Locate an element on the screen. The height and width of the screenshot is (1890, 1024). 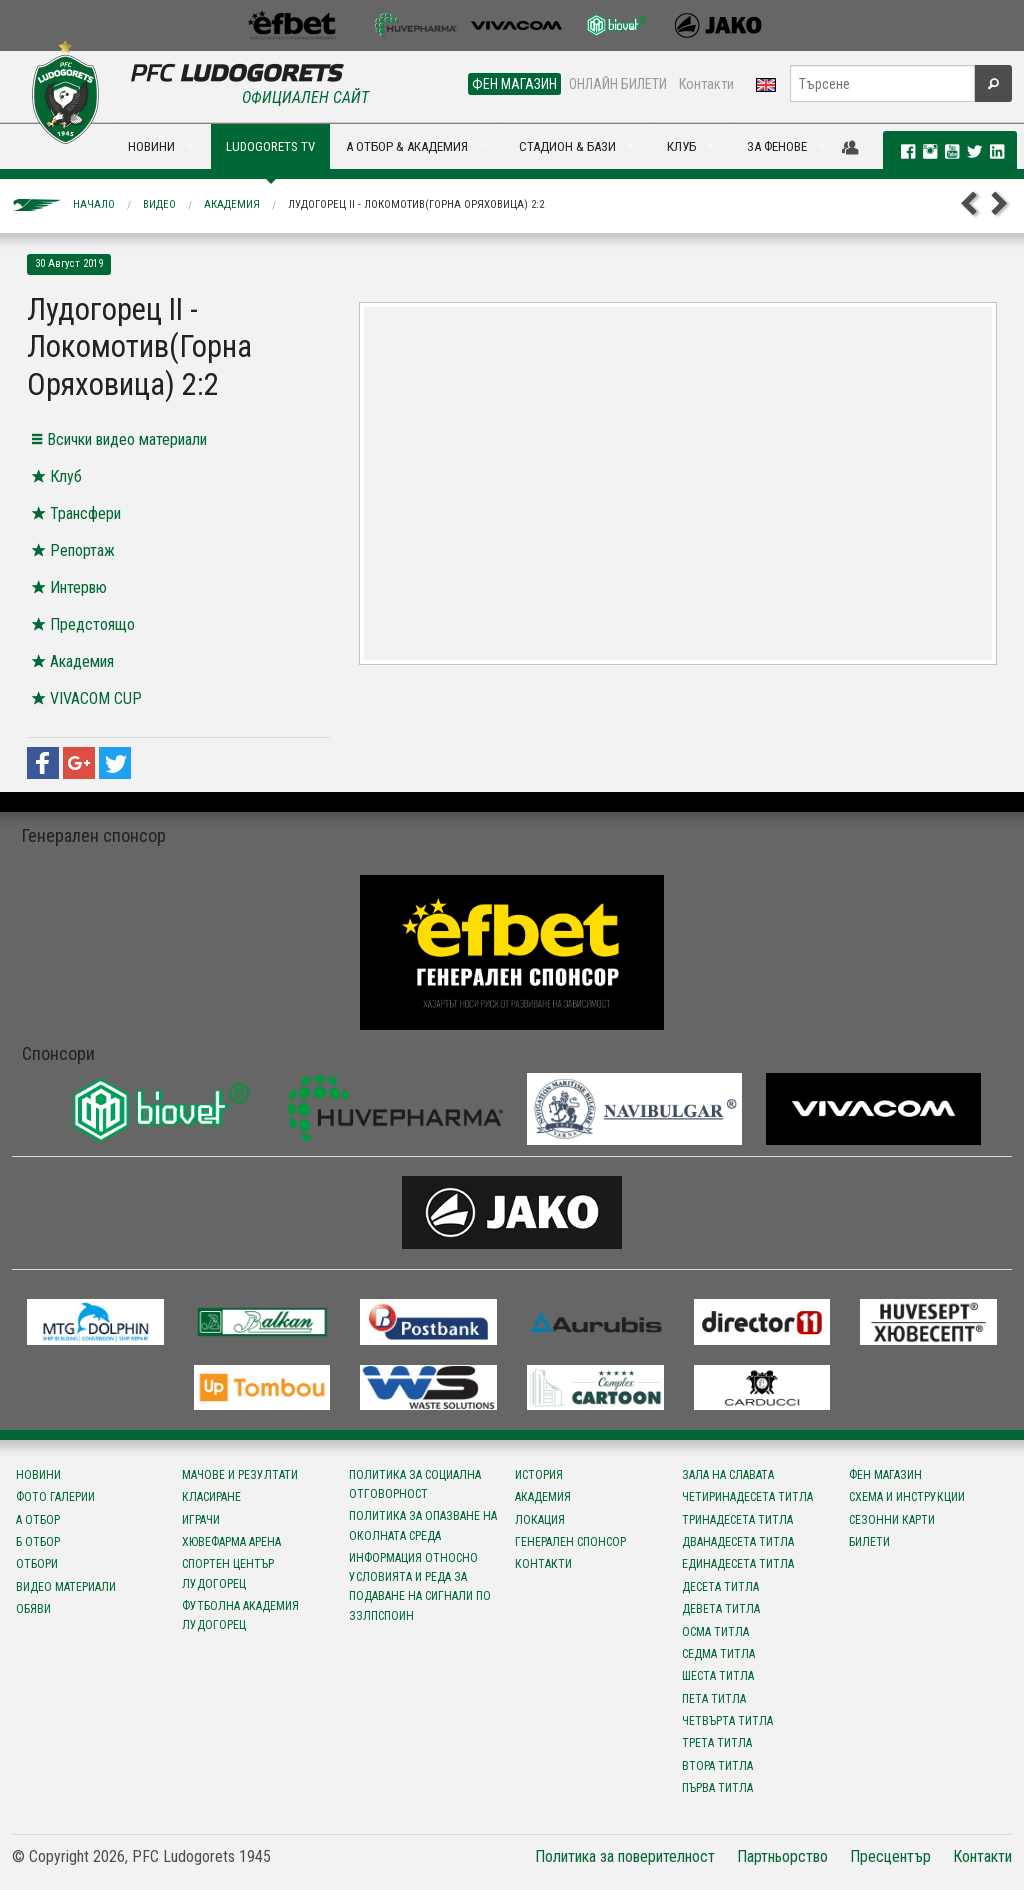
Билети is located at coordinates (869, 1542).